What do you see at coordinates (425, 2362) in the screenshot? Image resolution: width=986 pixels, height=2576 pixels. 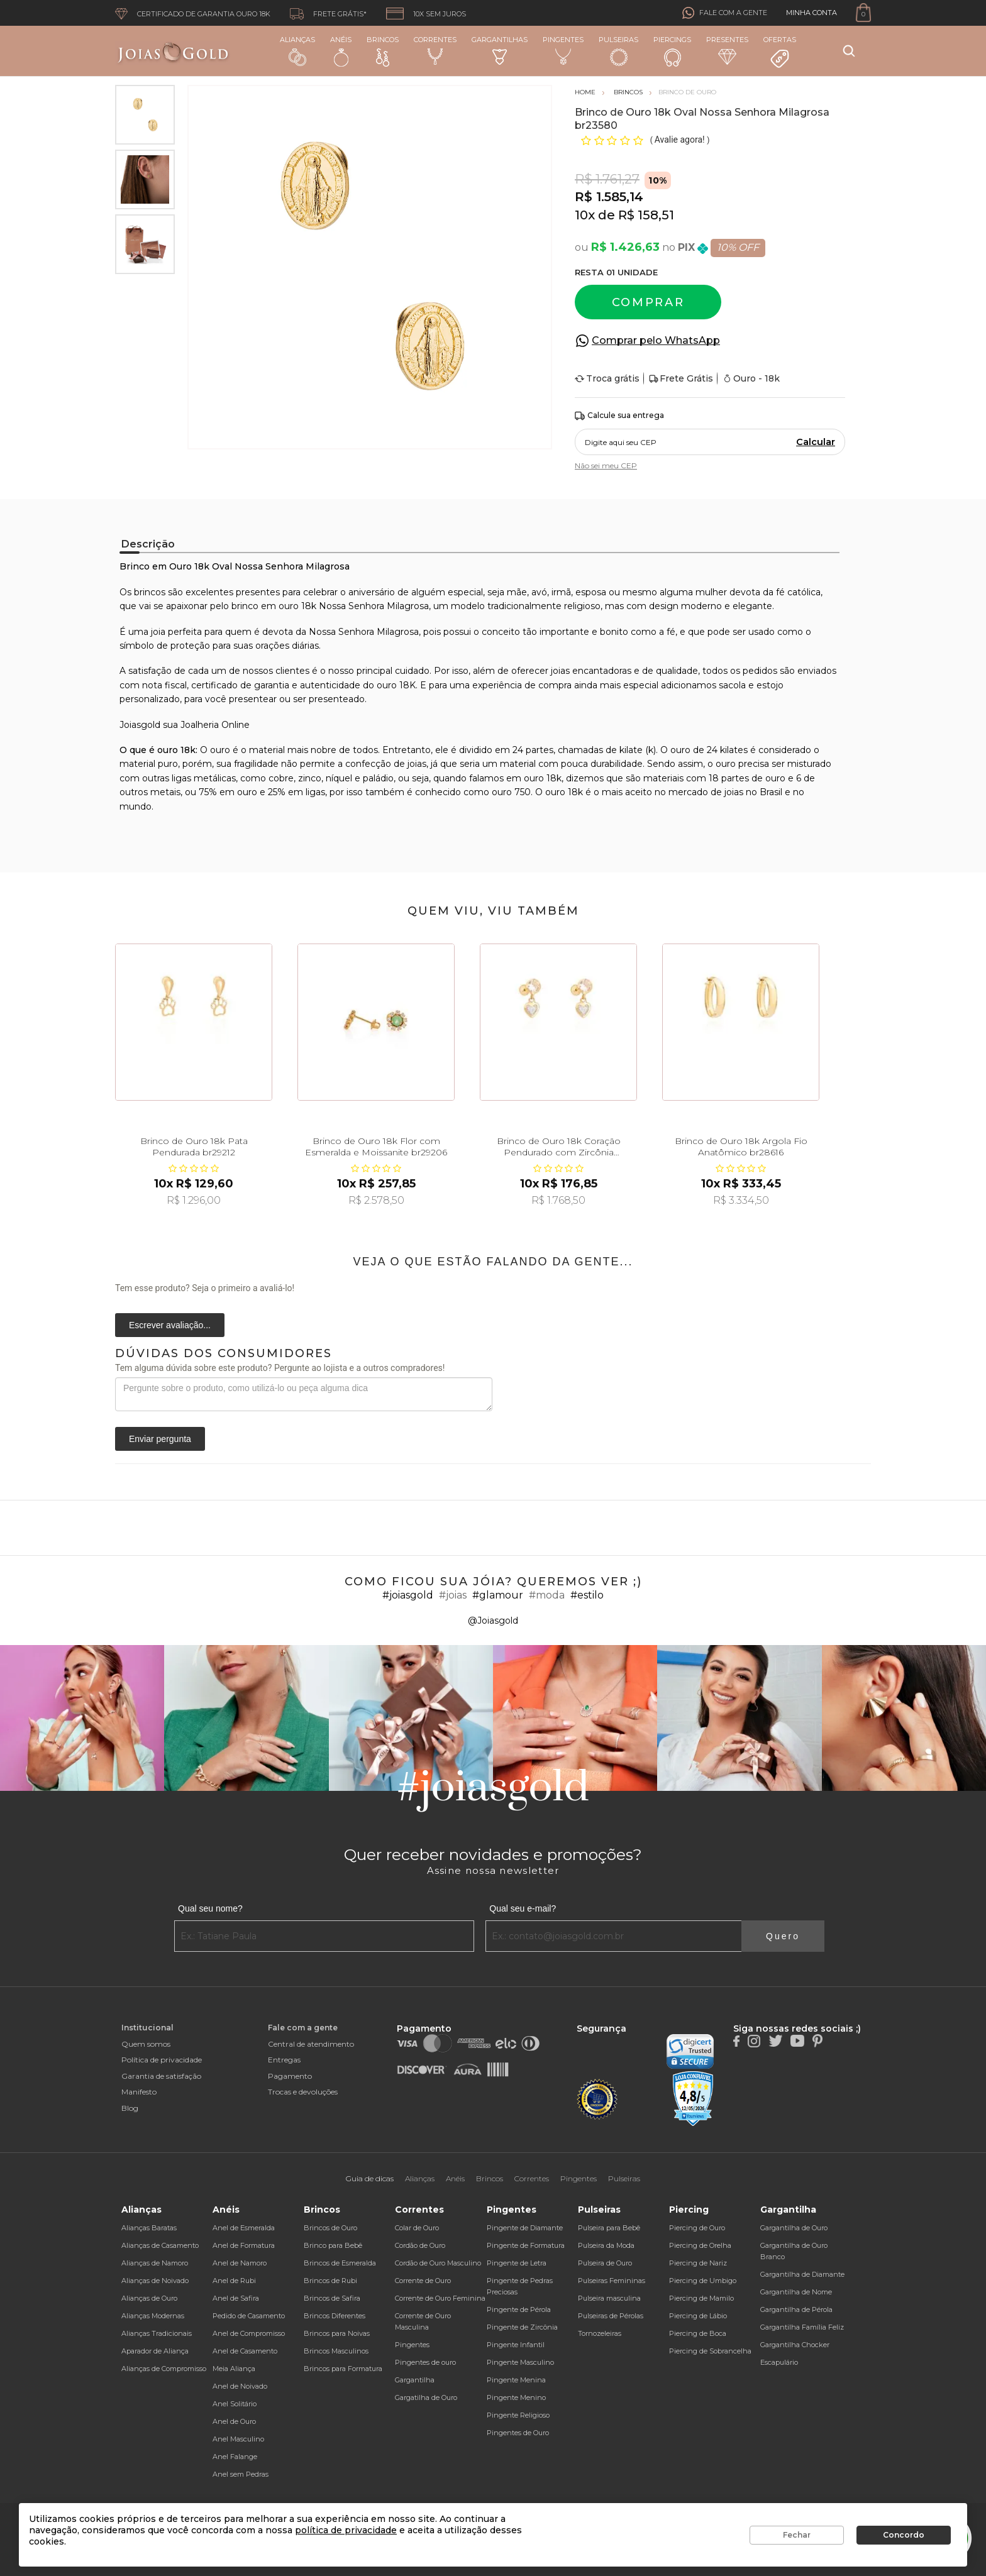 I see `Pingentes de ouro` at bounding box center [425, 2362].